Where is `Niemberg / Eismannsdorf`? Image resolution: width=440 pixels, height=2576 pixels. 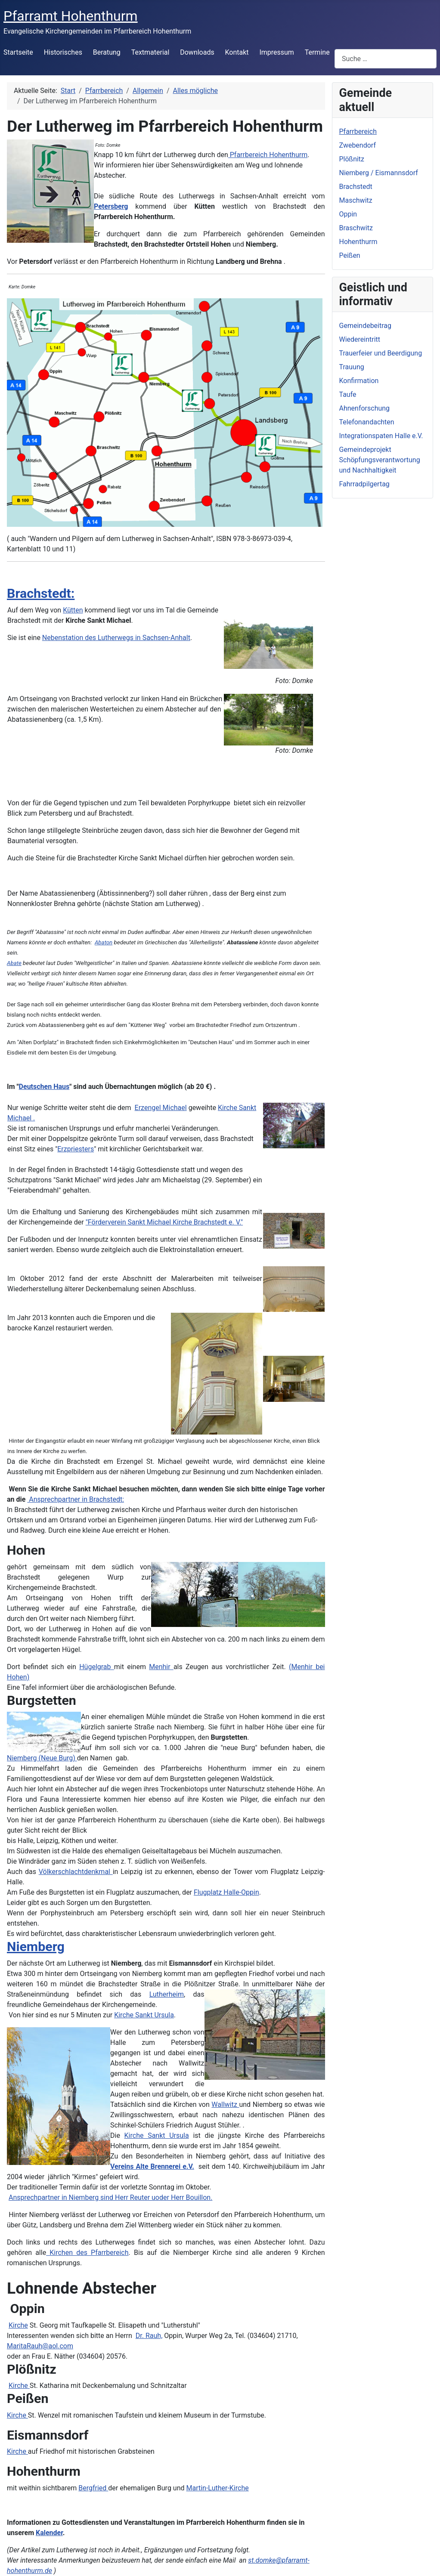
Niemberg / Eismannsdorf is located at coordinates (378, 173).